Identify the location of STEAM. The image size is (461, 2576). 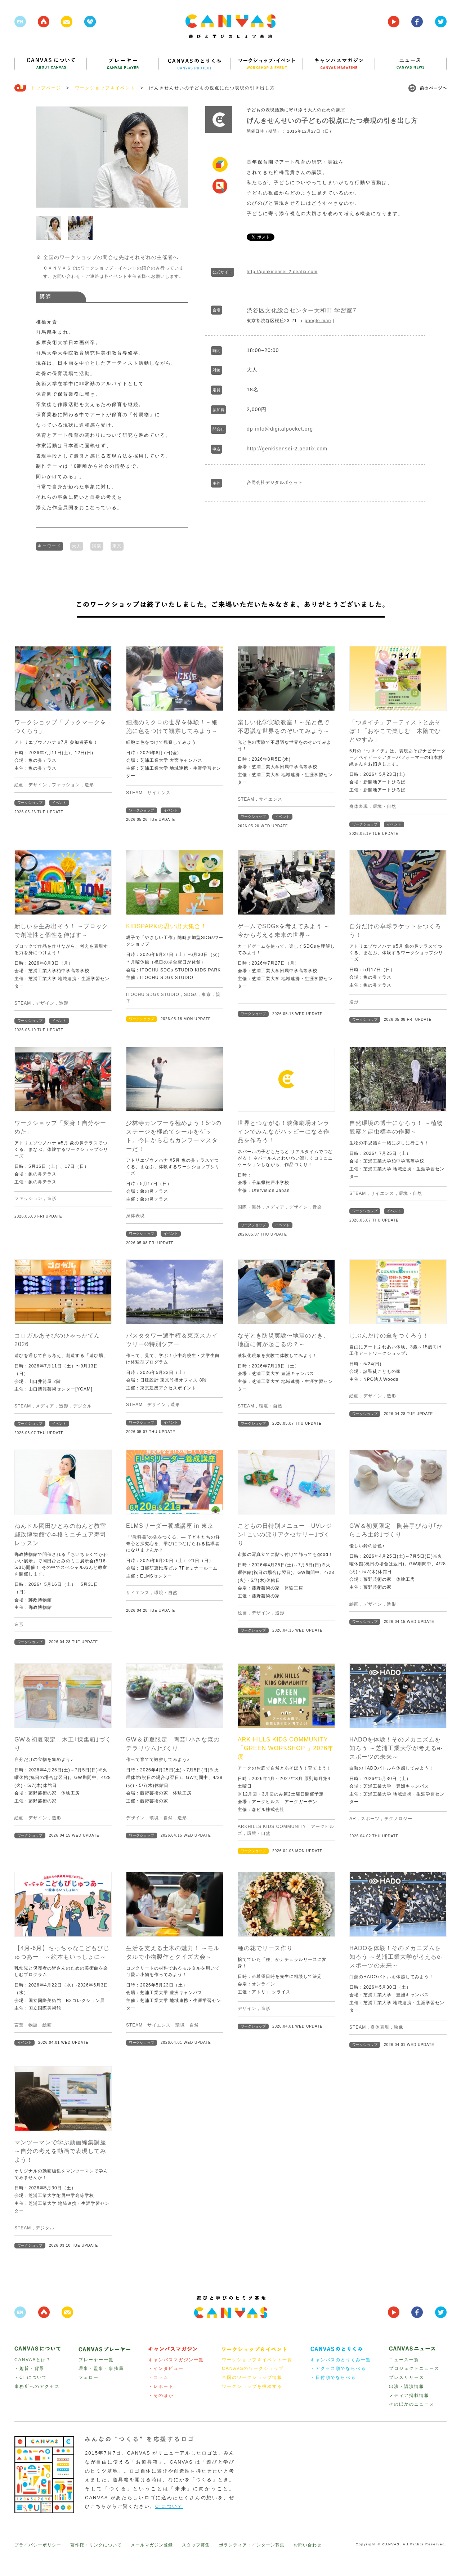
(134, 792).